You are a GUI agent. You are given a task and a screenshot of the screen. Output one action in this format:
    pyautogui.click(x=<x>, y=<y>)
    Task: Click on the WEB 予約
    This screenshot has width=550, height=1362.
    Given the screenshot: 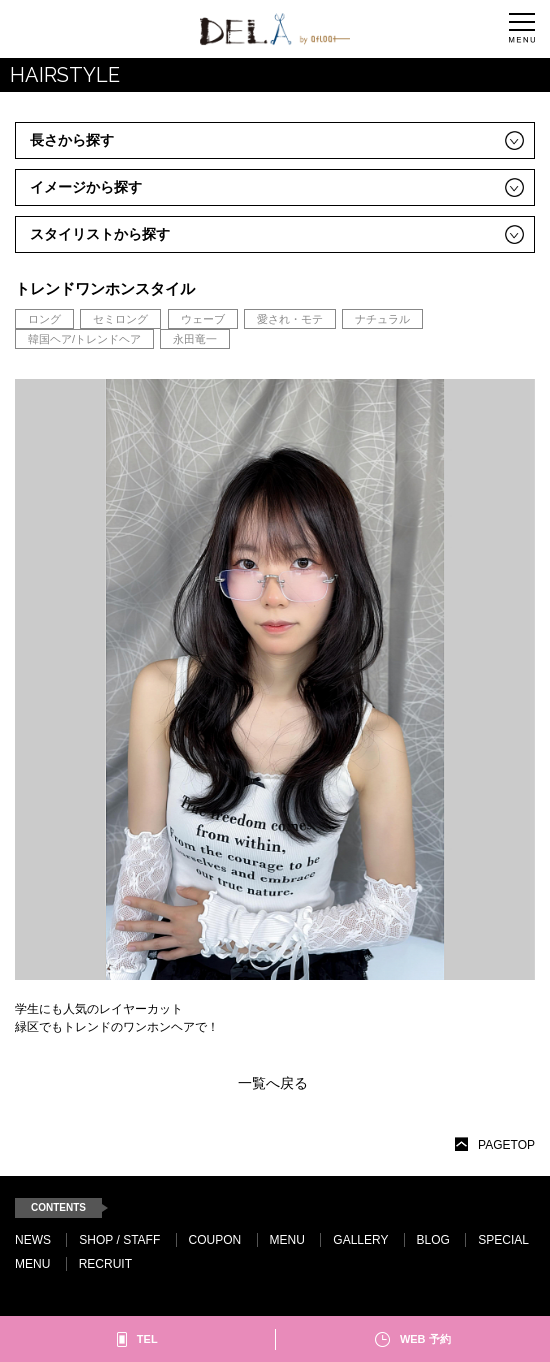 What is the action you would take?
    pyautogui.click(x=425, y=1339)
    